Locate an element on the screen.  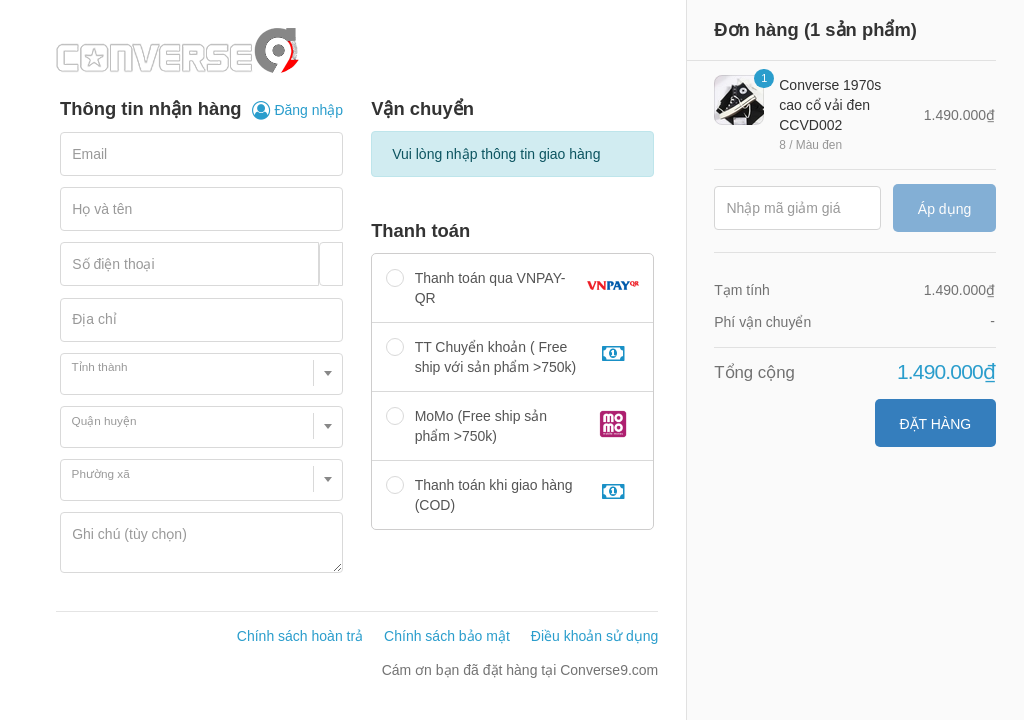
Chính sách hoàn trả is located at coordinates (300, 636).